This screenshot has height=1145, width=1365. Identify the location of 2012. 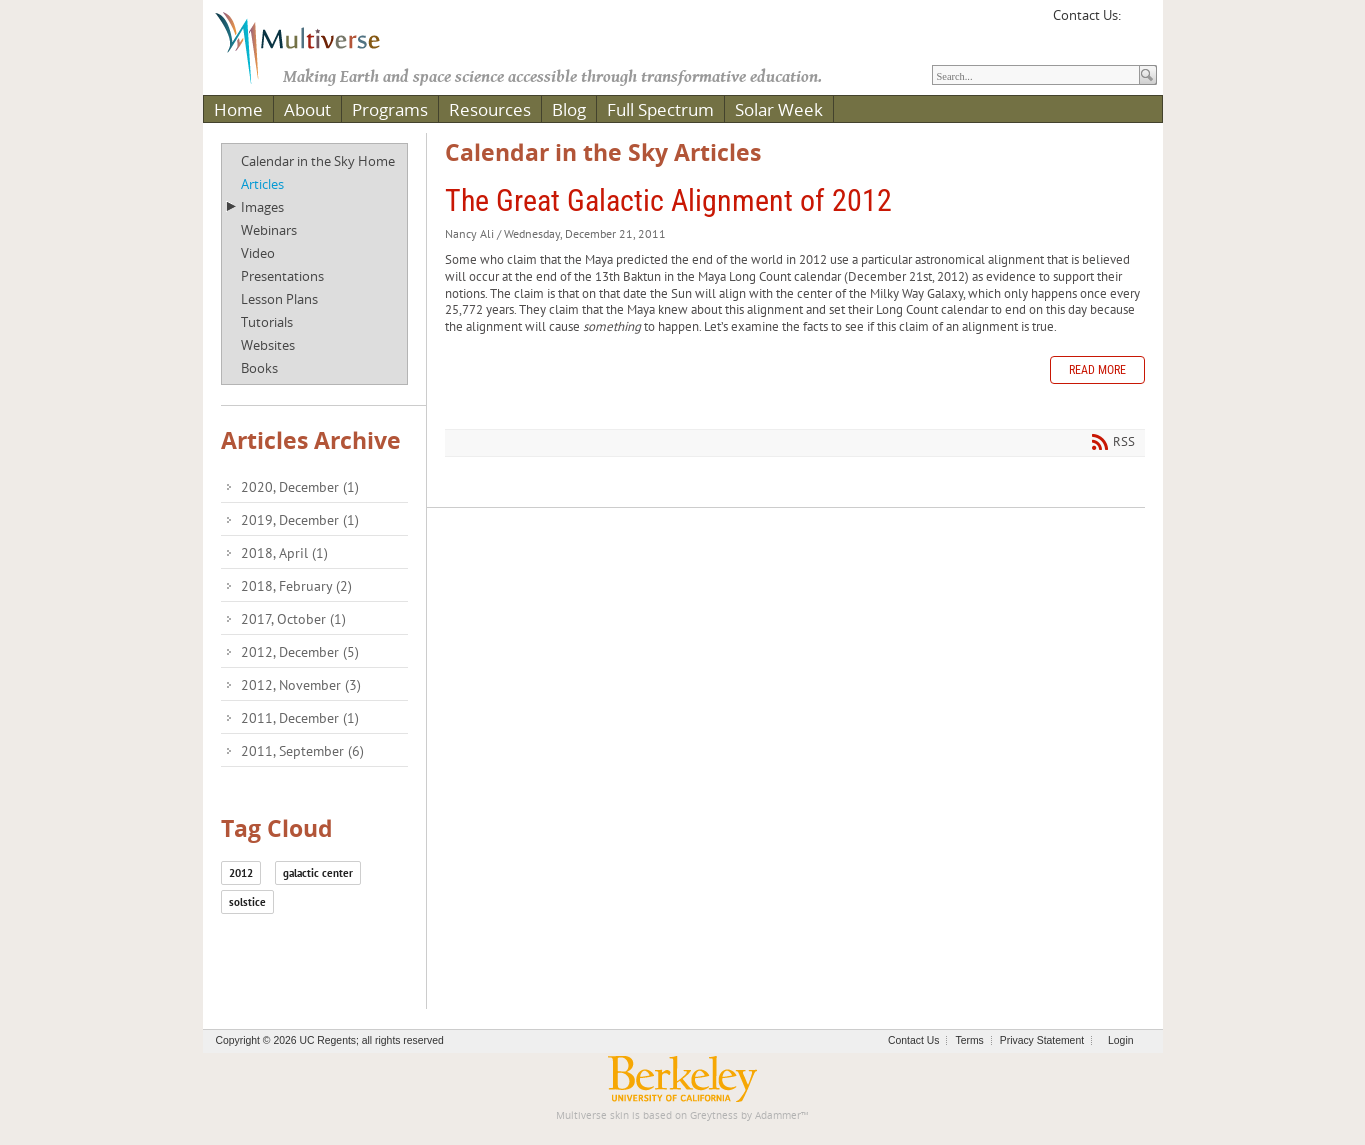
(241, 873).